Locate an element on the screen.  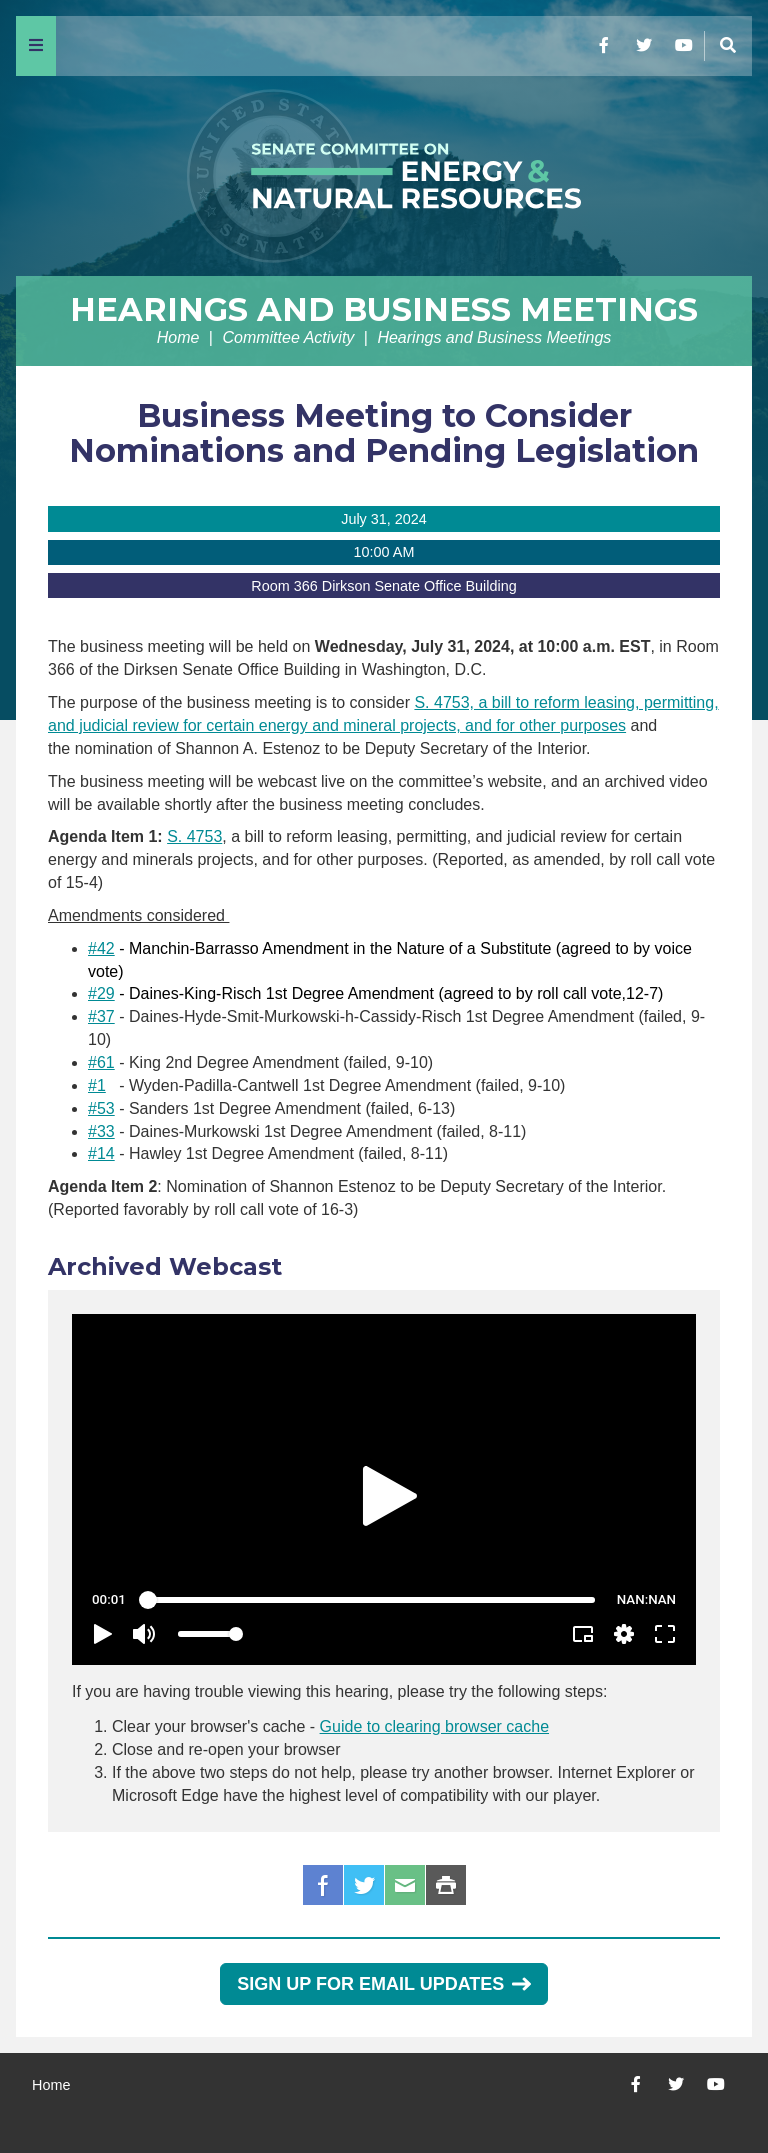
Print is located at coordinates (446, 1885).